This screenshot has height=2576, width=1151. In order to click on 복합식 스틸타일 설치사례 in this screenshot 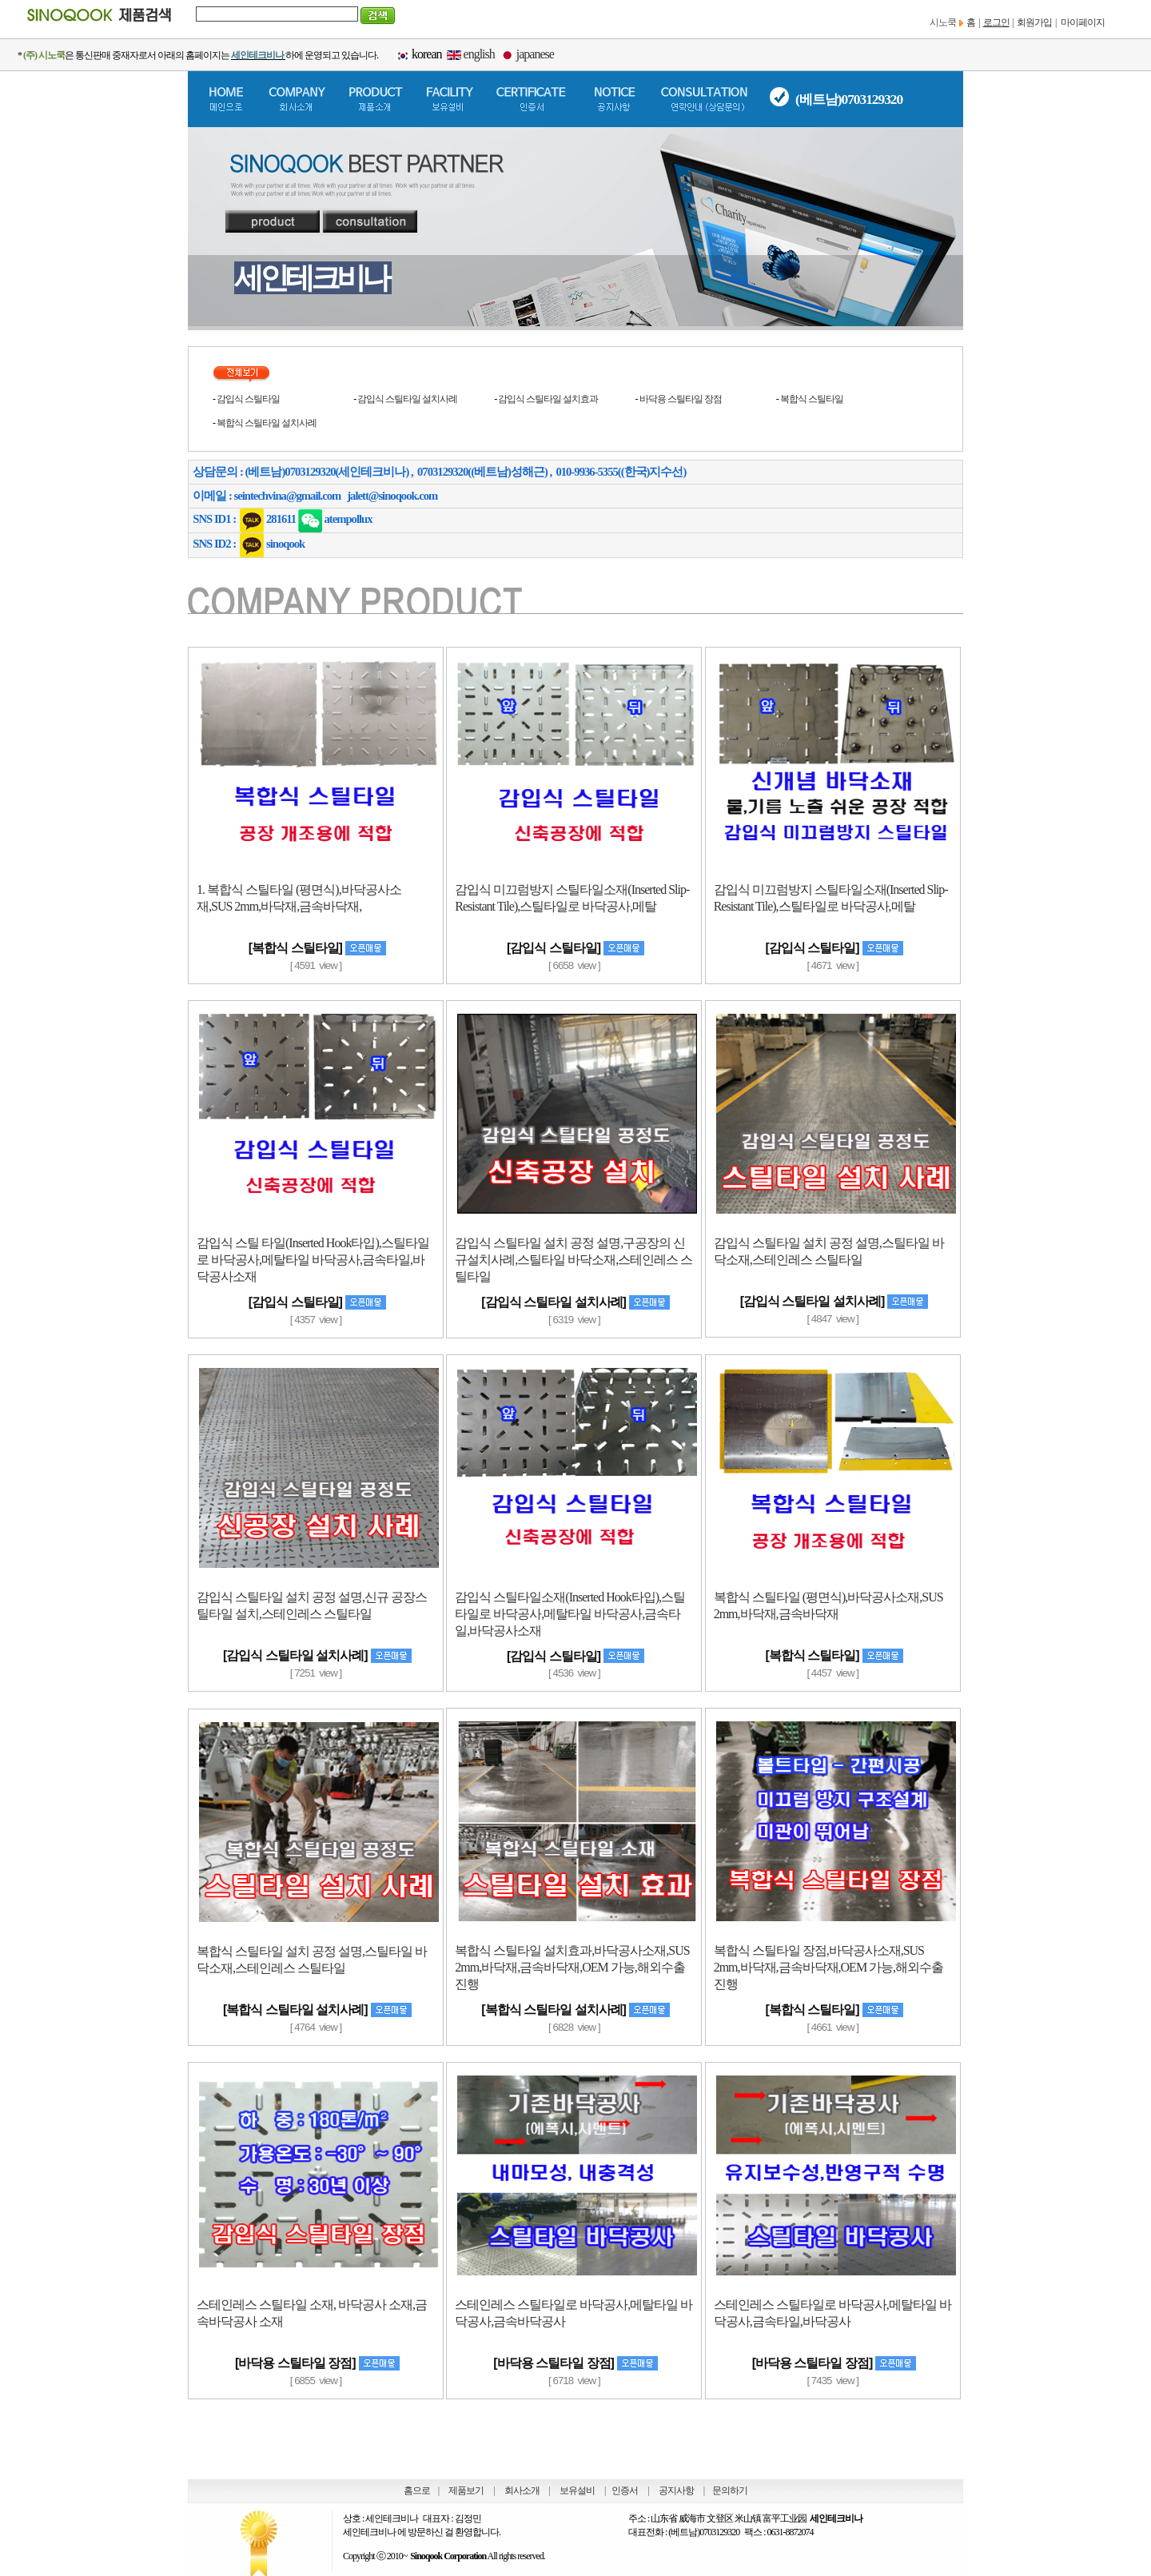, I will do `click(267, 423)`.